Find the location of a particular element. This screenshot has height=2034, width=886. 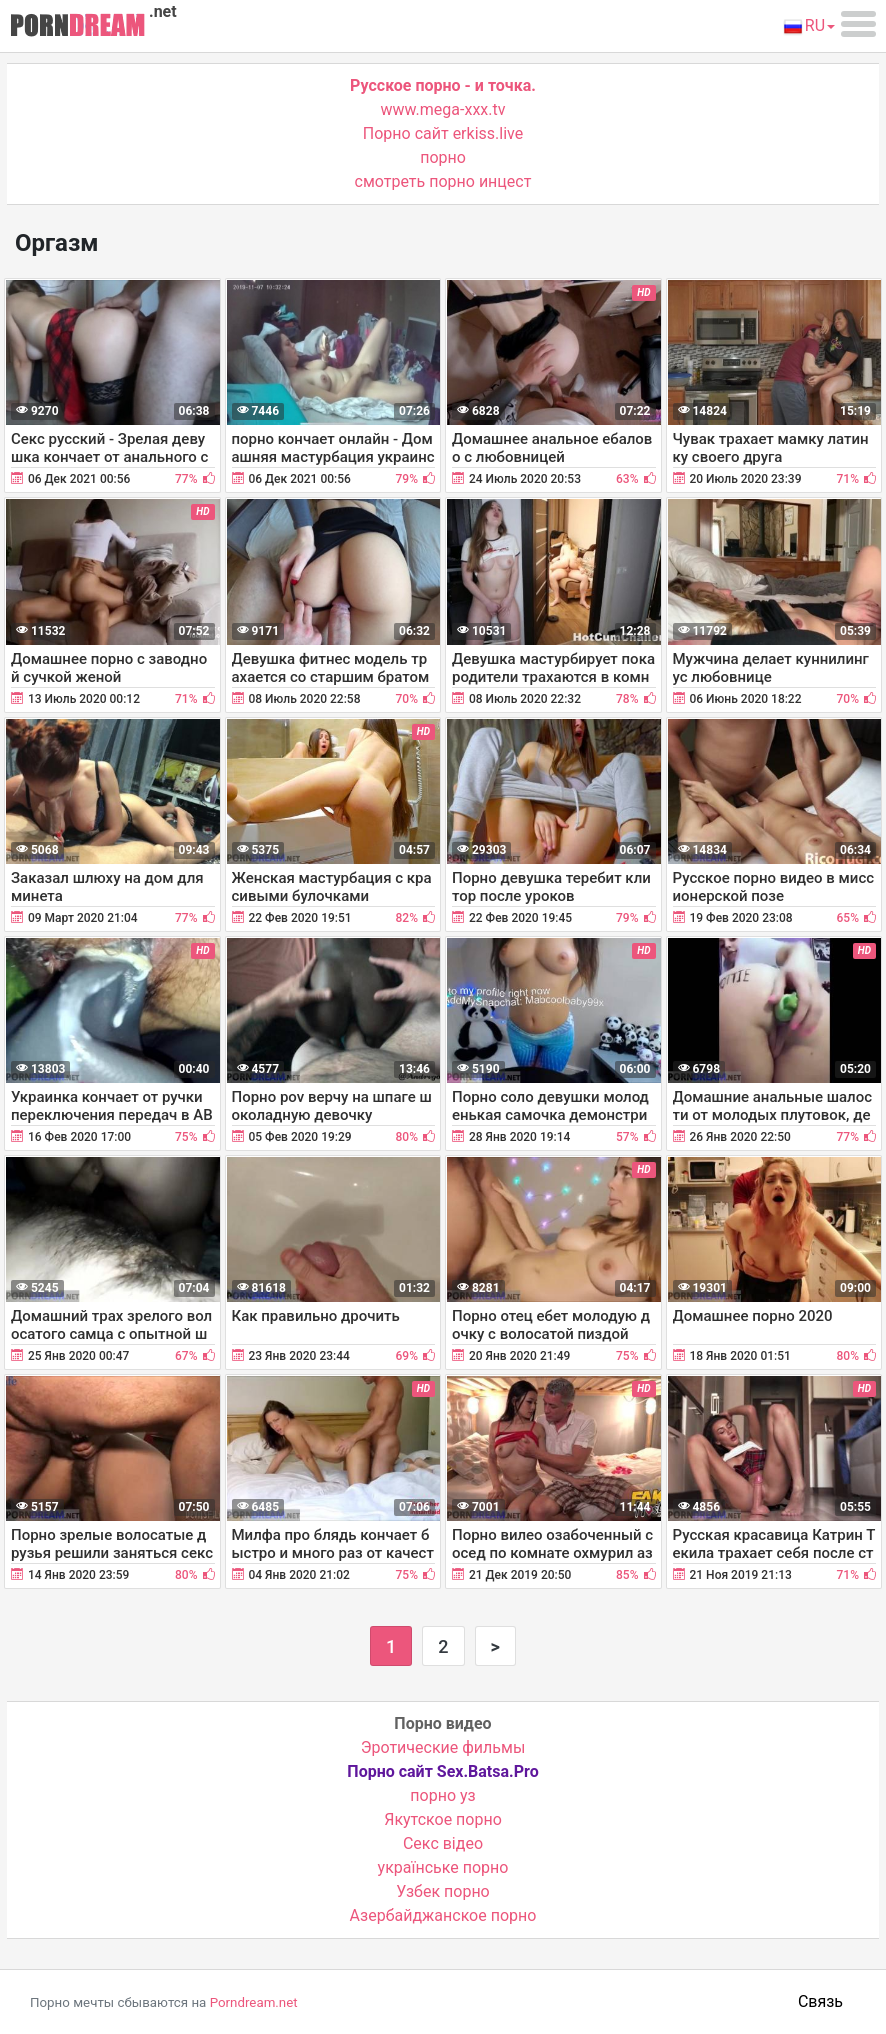

Якутское порно is located at coordinates (443, 1819).